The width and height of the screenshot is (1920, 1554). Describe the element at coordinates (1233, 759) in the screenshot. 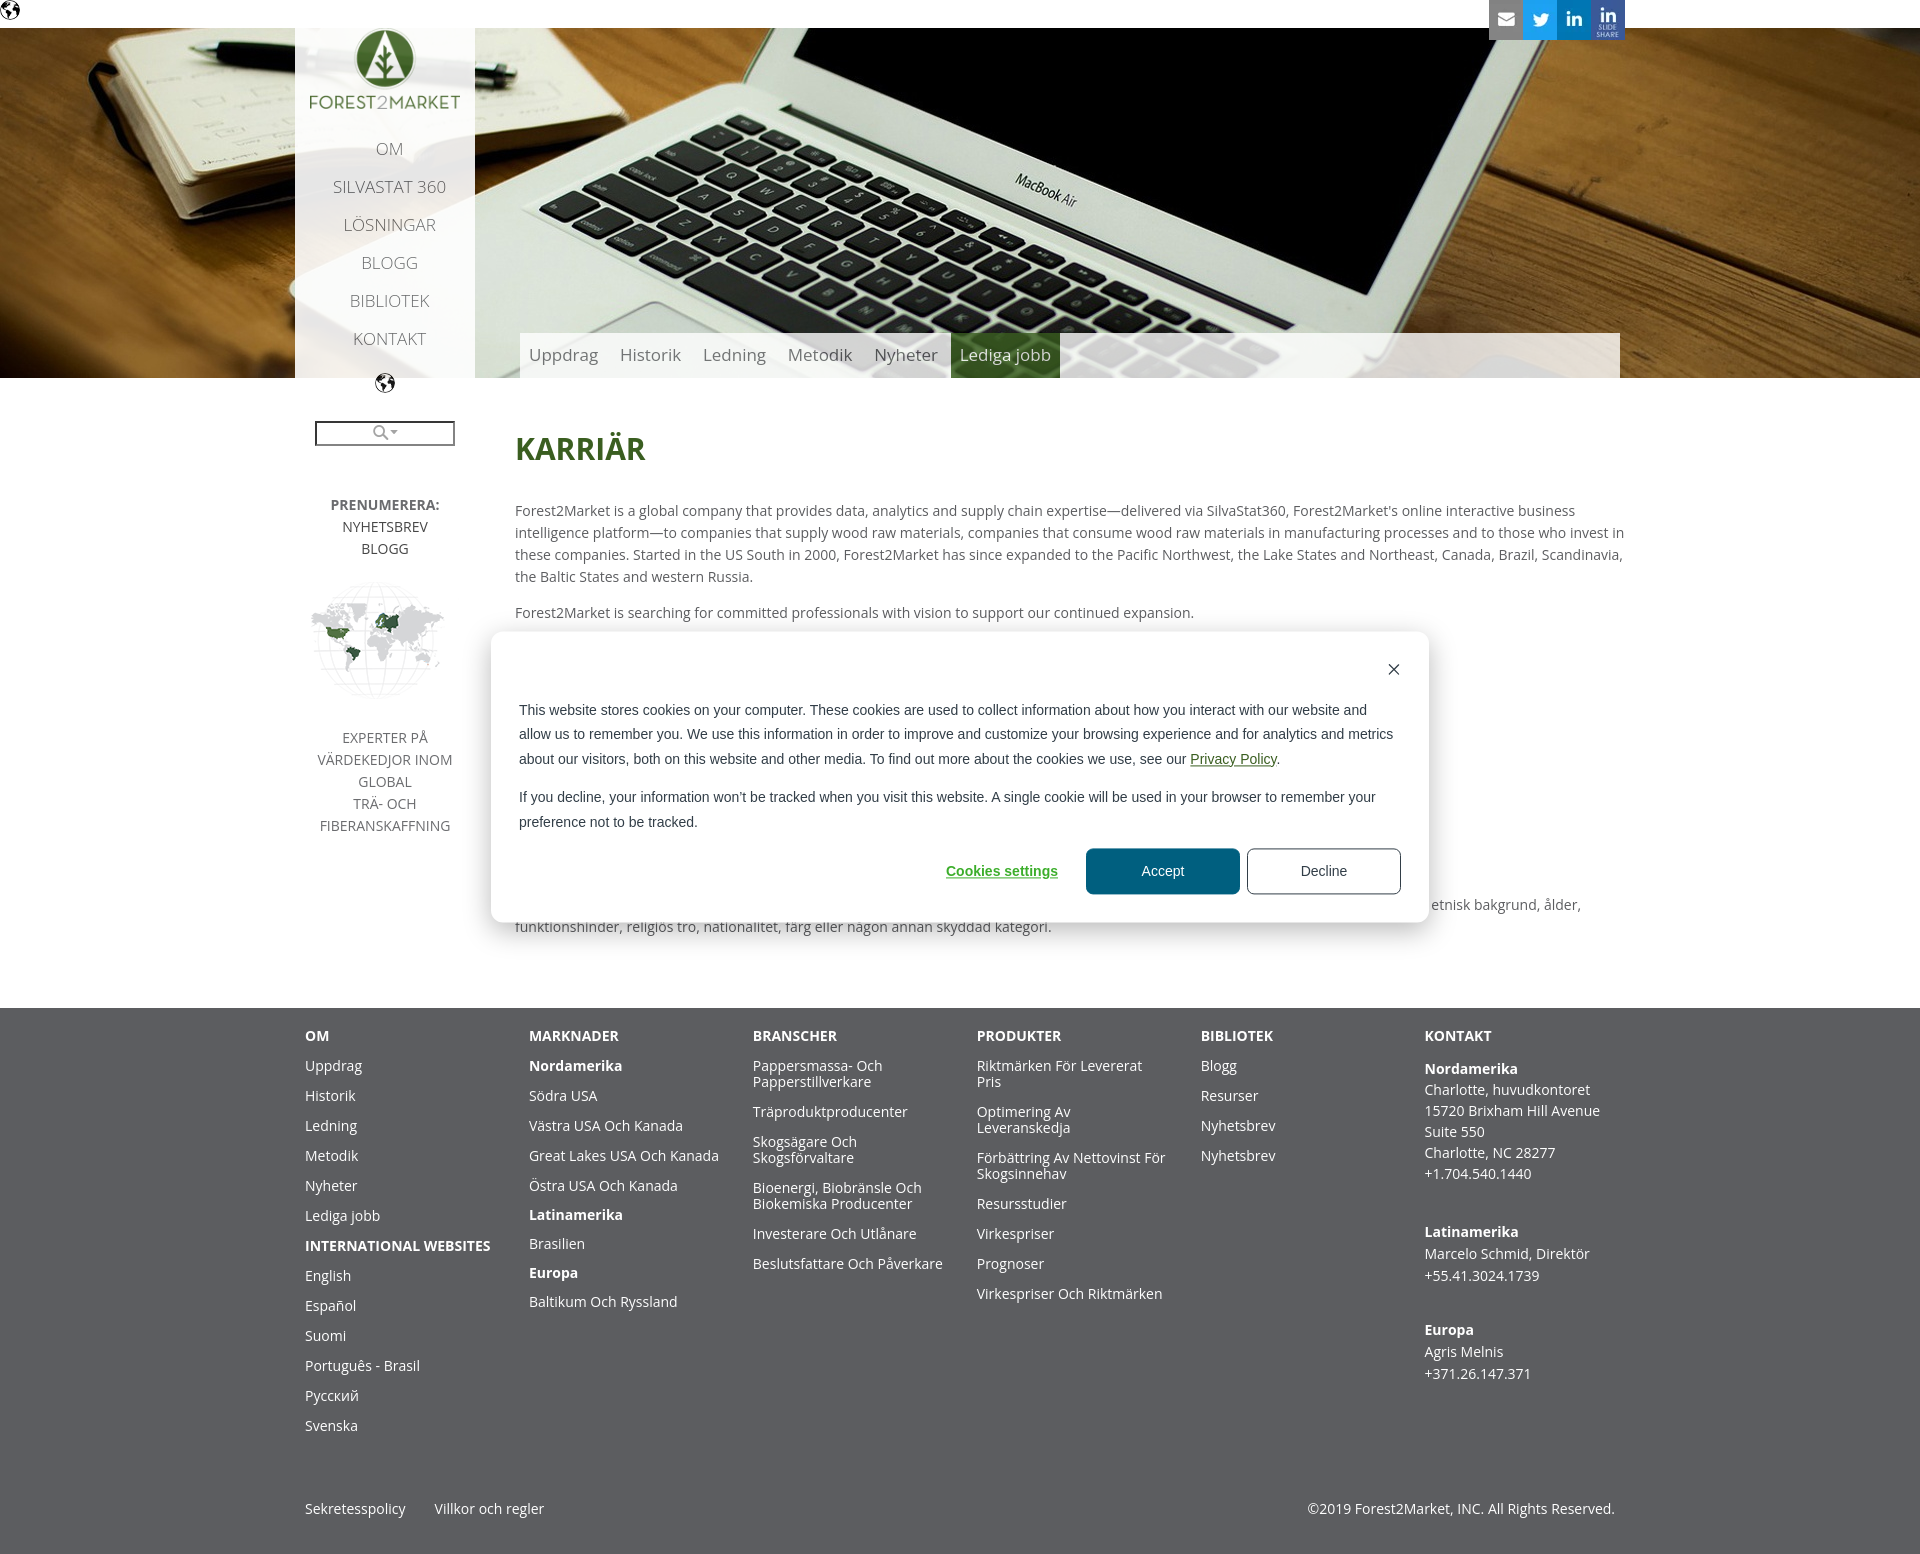

I see `Privacy Policy` at that location.